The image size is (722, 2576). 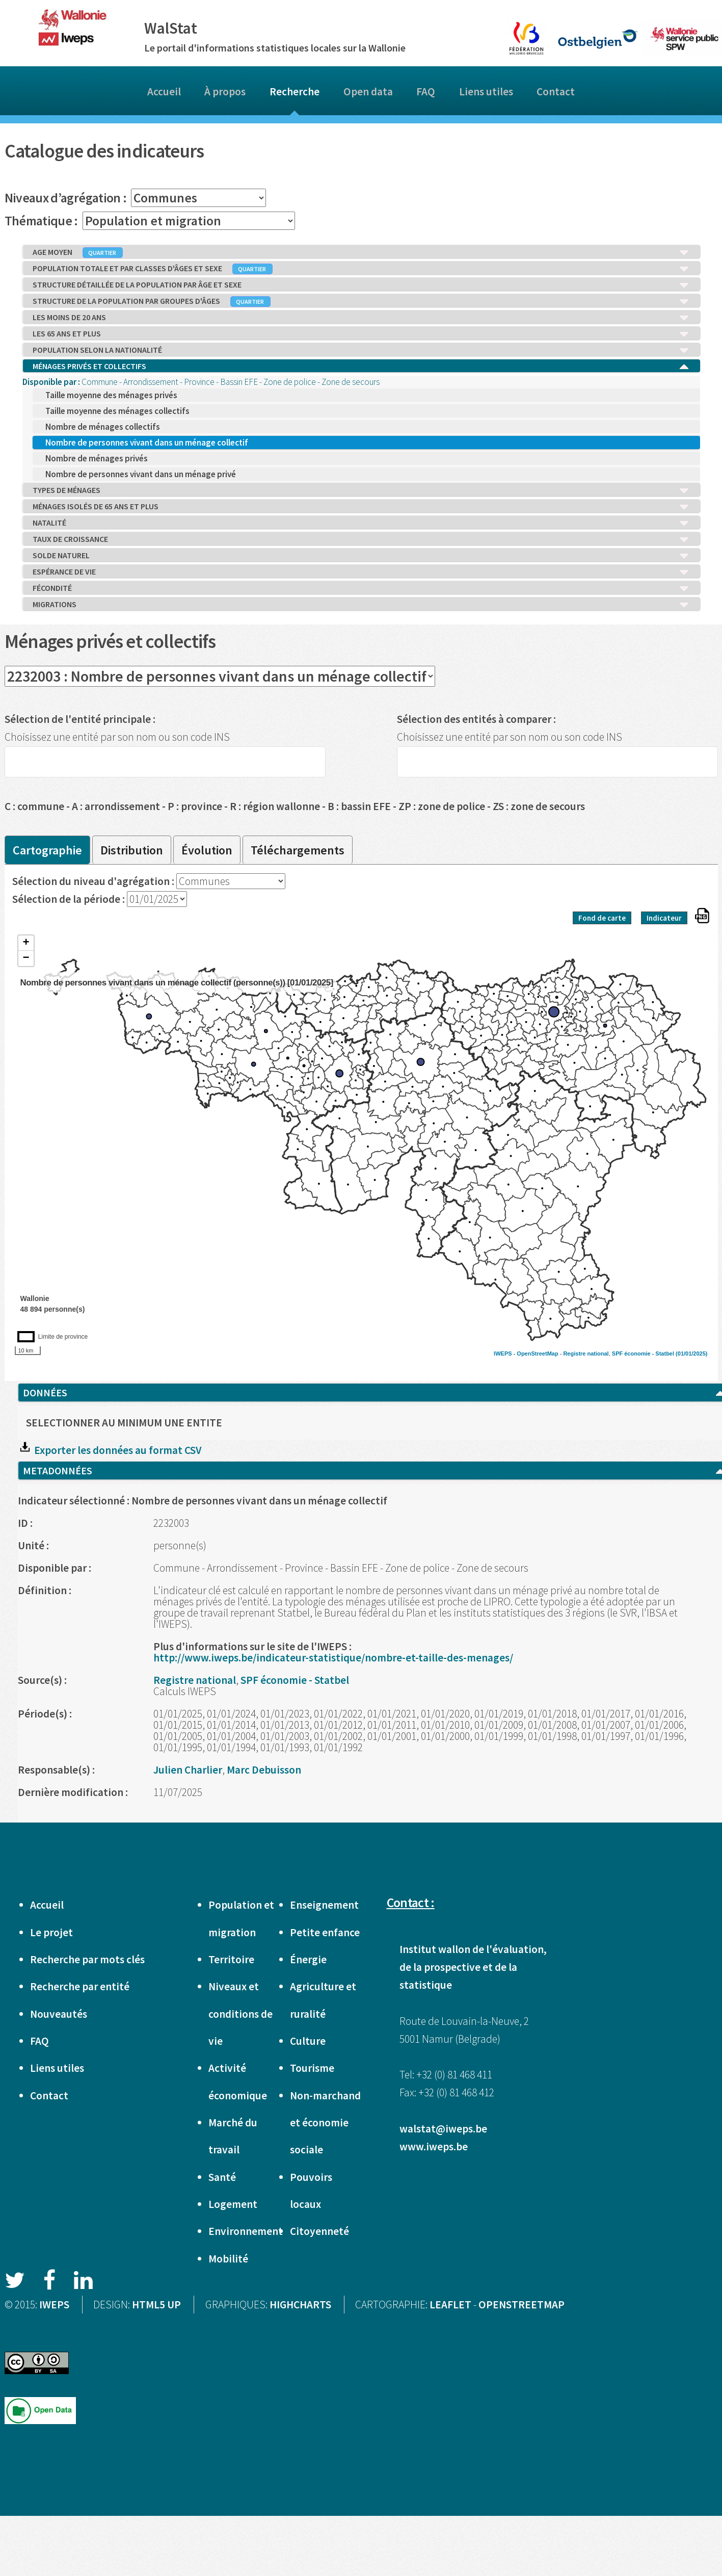 What do you see at coordinates (556, 91) in the screenshot?
I see `Contact` at bounding box center [556, 91].